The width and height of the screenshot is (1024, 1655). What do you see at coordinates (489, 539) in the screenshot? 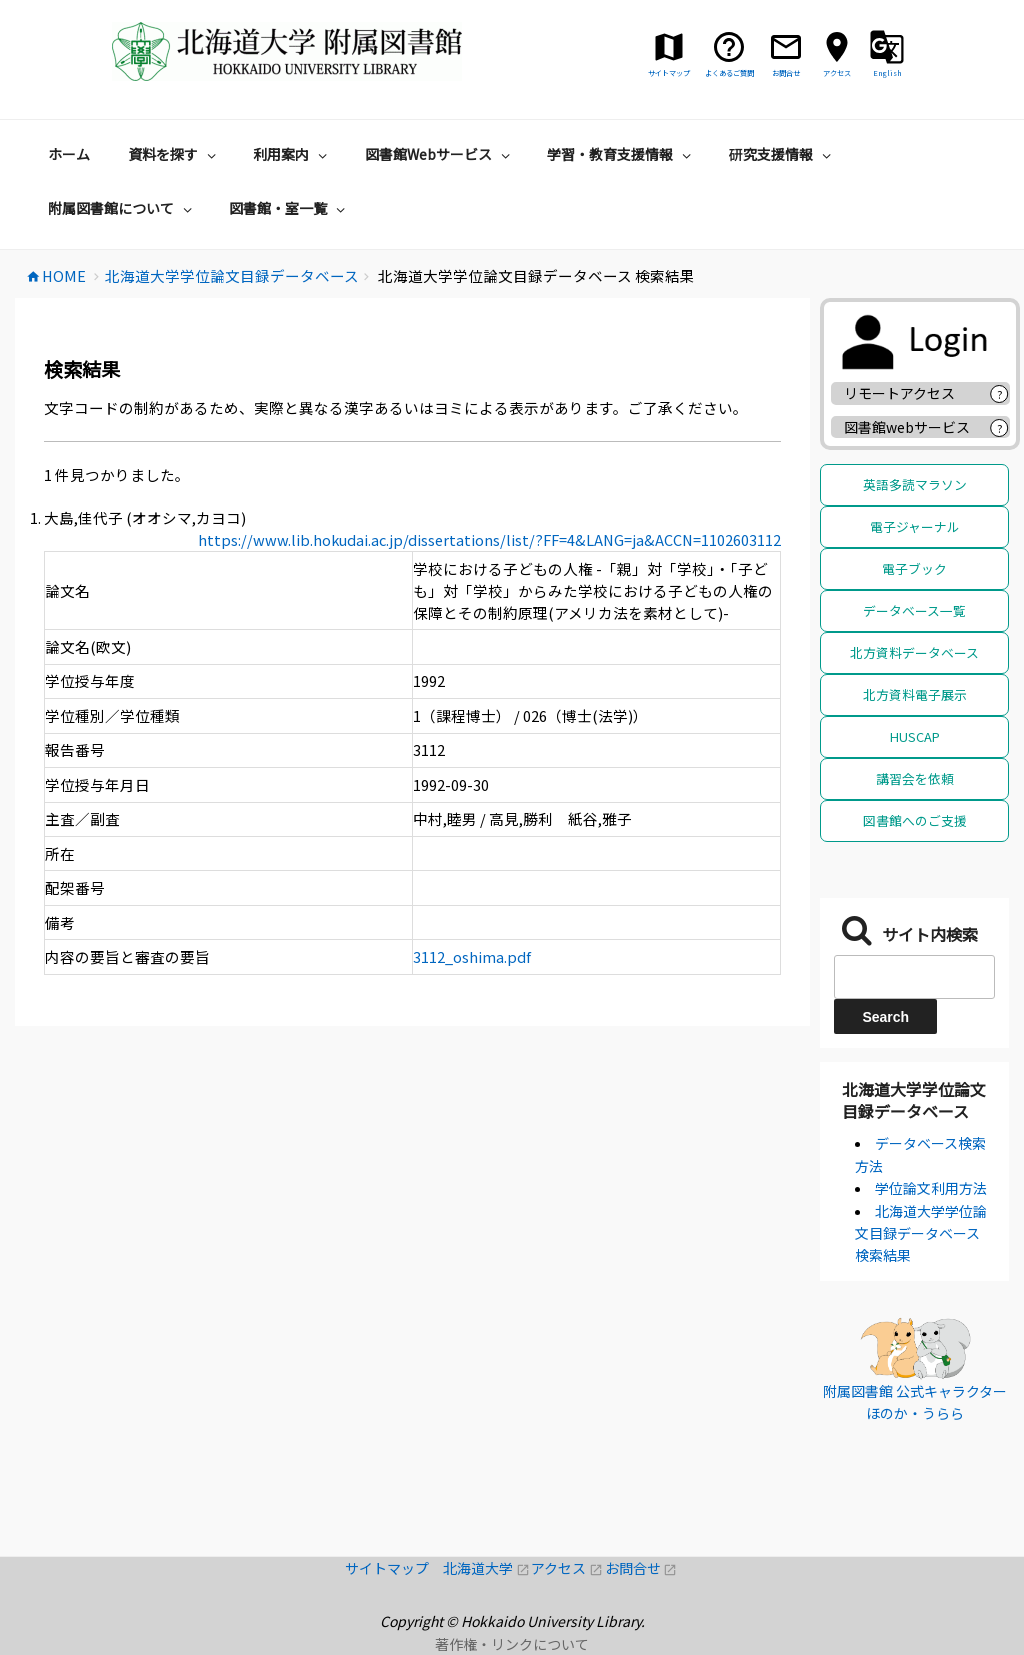
I see `https://www.lib.hokudai.ac.jp/dissertations/list/?FF=4&LANG=ja&ACCN=1102603112` at bounding box center [489, 539].